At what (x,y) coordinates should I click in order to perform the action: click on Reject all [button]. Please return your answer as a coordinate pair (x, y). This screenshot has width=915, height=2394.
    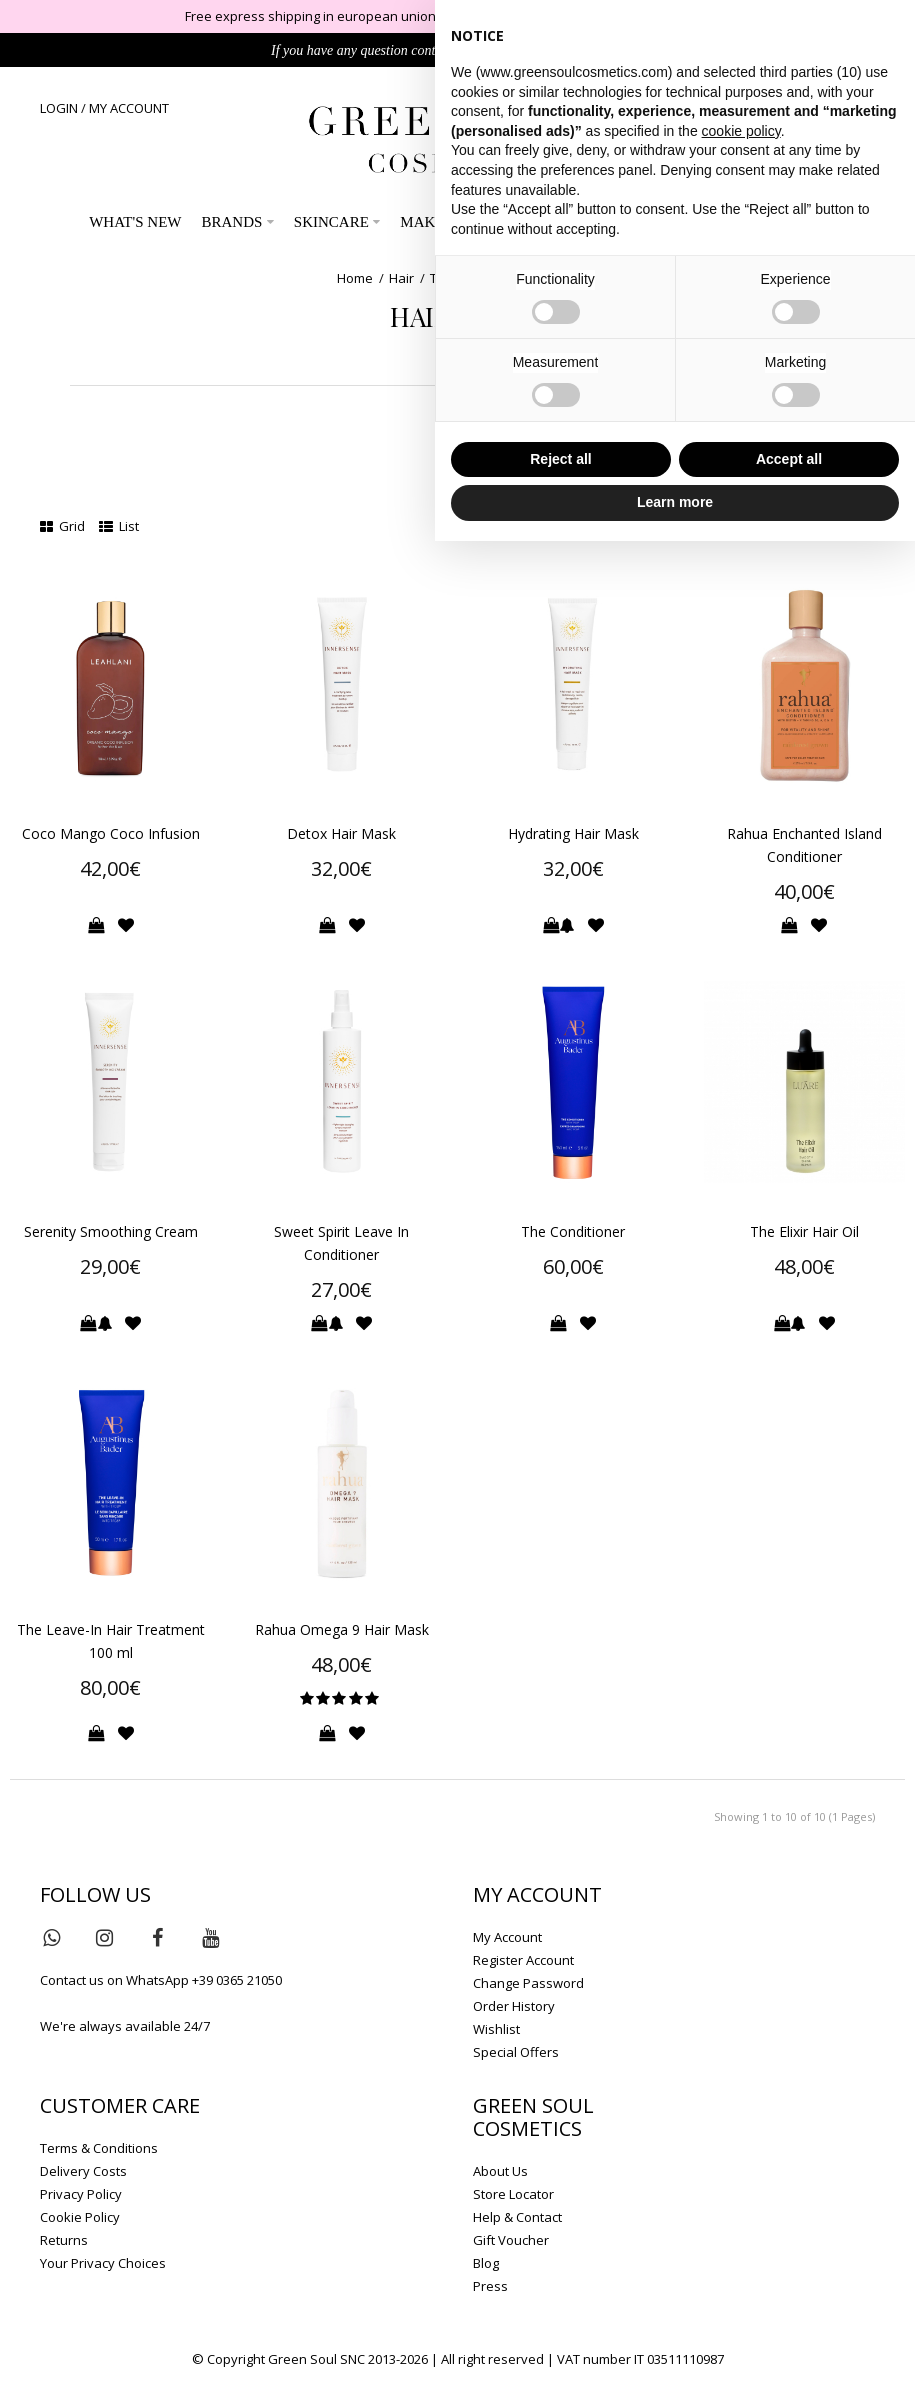
    Looking at the image, I should click on (560, 459).